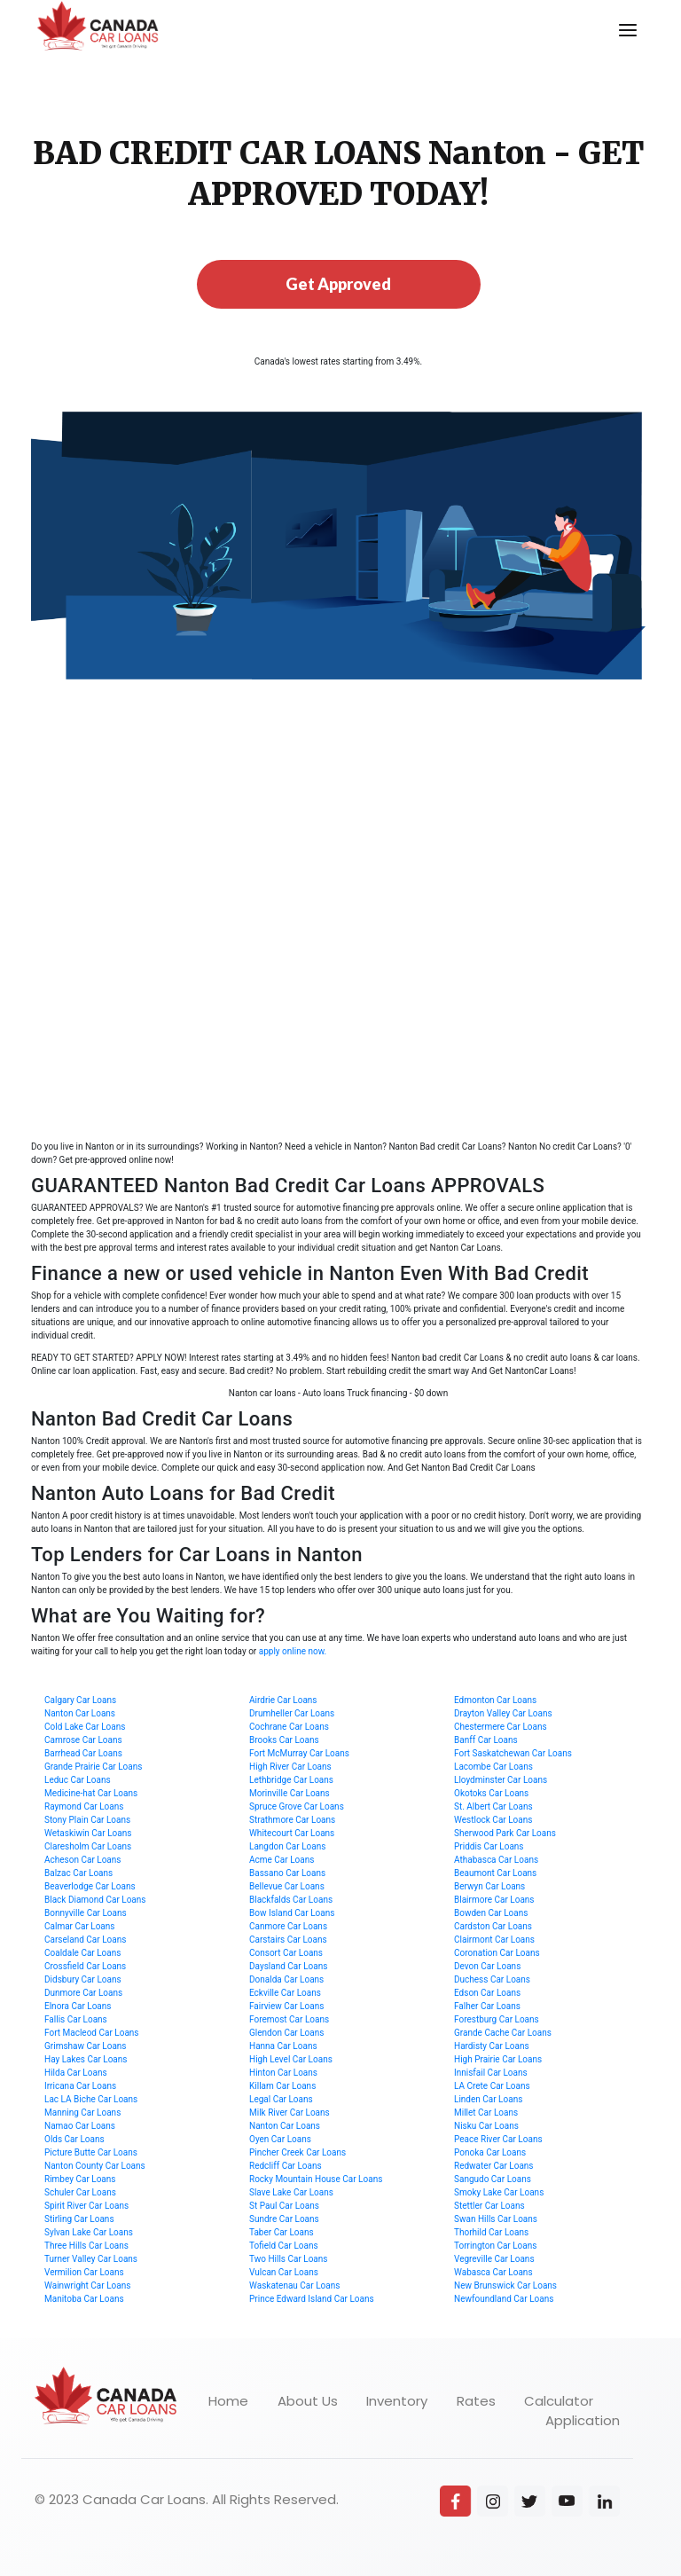  I want to click on Nanton County Car Loans, so click(94, 2166).